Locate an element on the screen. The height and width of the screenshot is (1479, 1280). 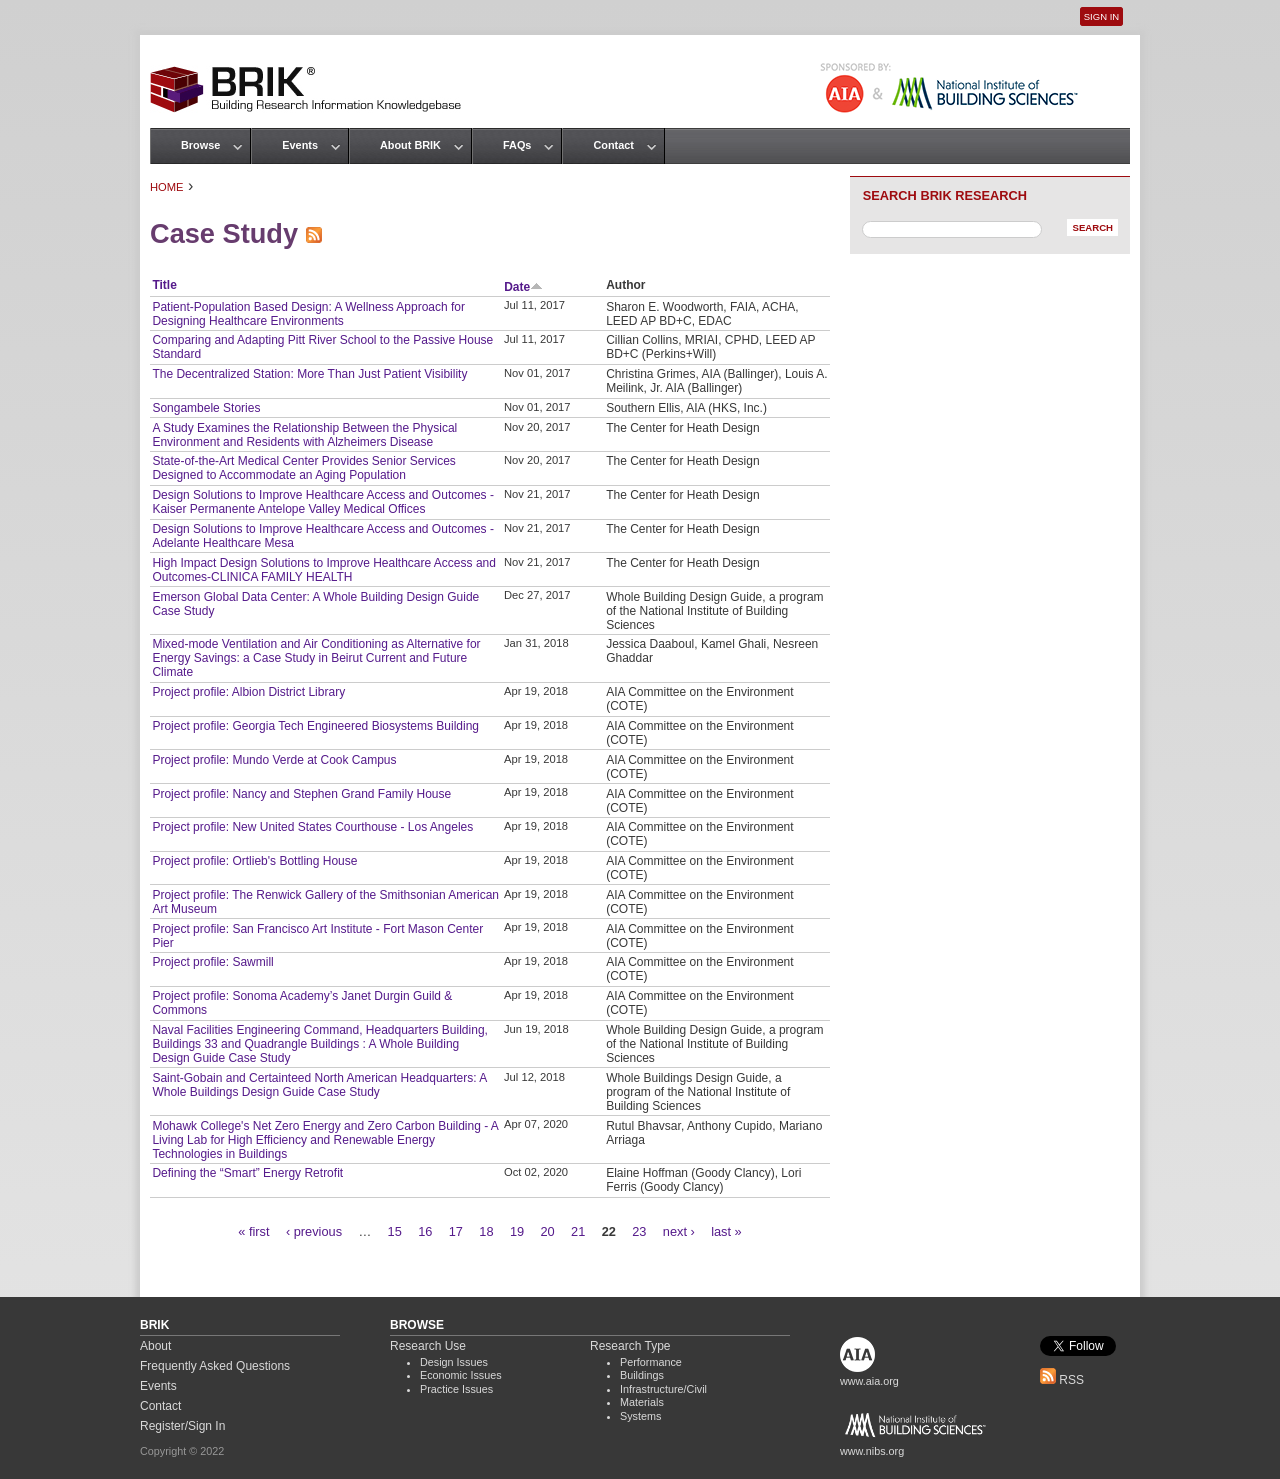
Systems is located at coordinates (640, 1416).